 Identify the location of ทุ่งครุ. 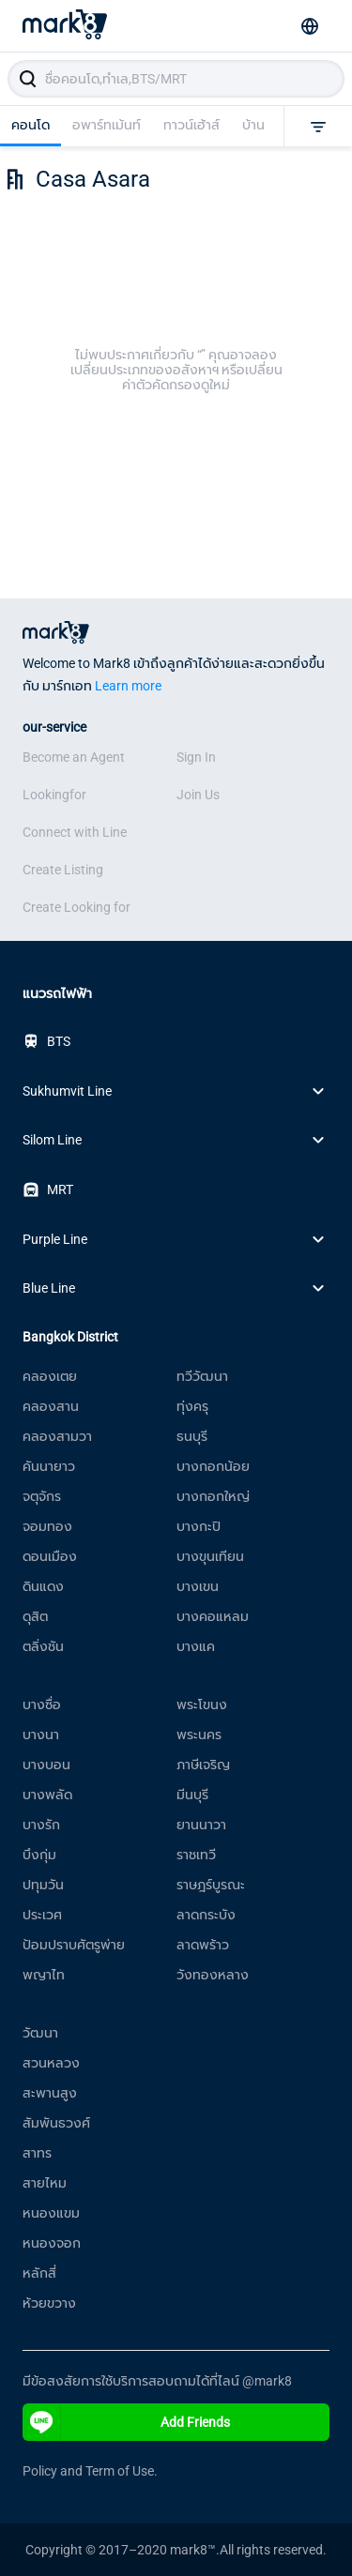
(192, 1406).